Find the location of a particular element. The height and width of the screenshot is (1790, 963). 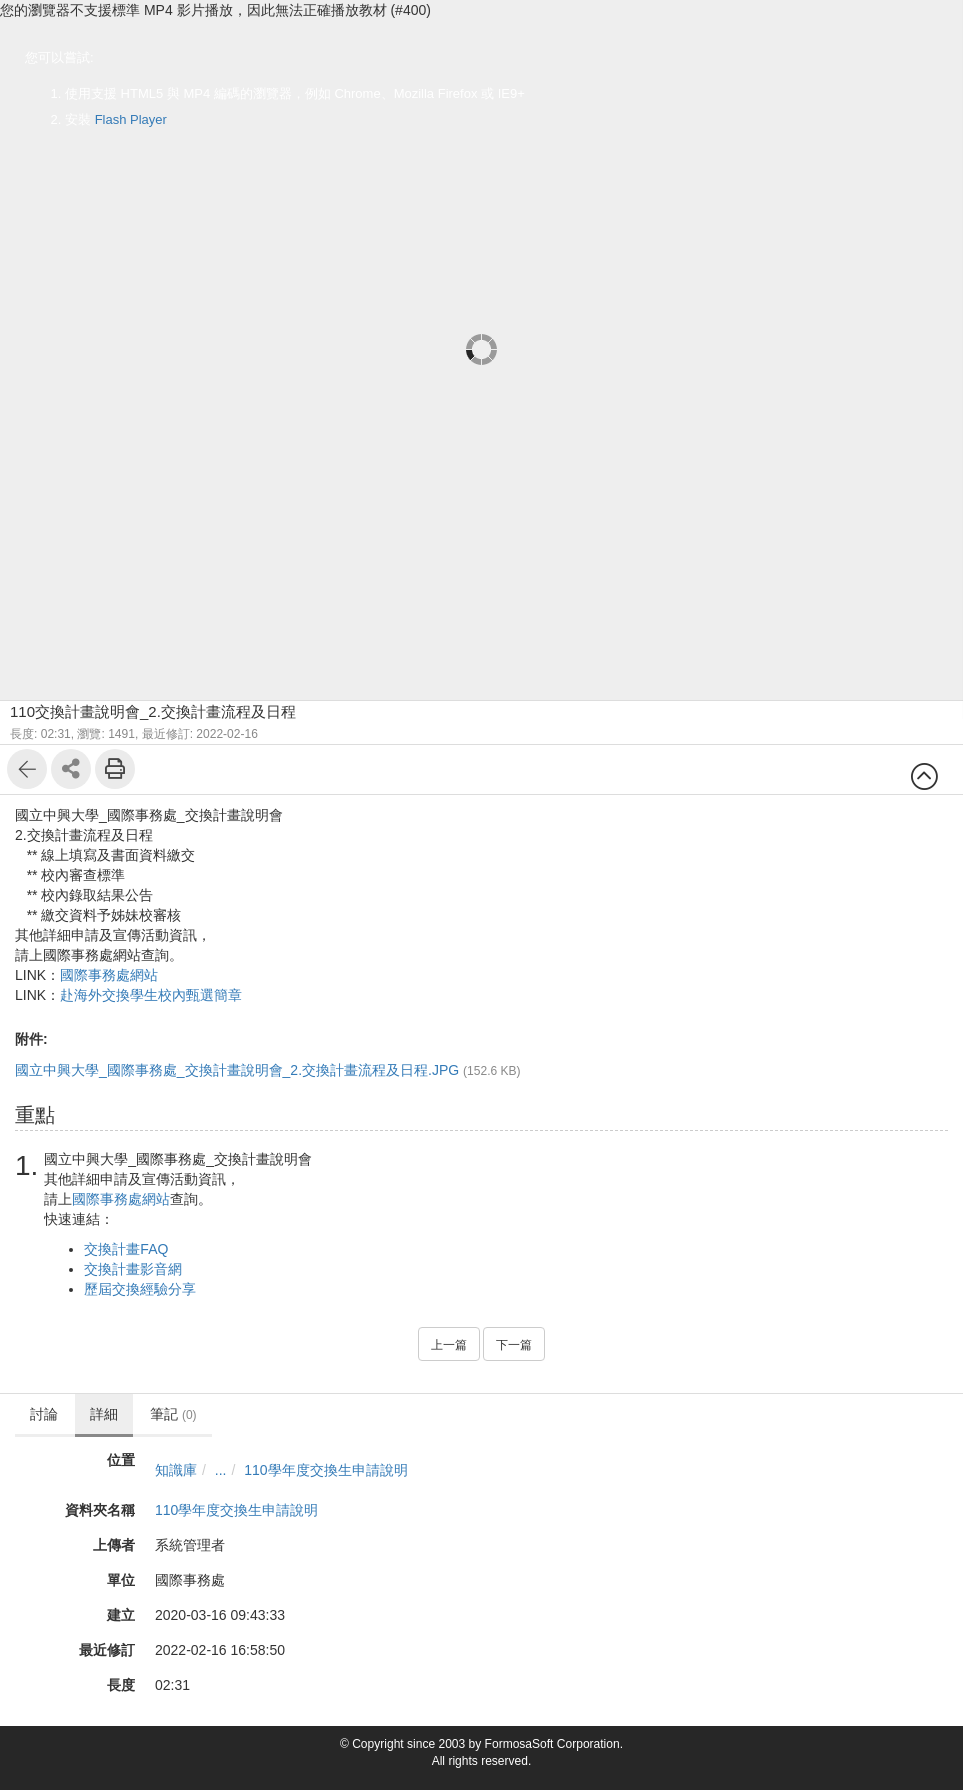

歷屆交換經驗分享 is located at coordinates (140, 1289).